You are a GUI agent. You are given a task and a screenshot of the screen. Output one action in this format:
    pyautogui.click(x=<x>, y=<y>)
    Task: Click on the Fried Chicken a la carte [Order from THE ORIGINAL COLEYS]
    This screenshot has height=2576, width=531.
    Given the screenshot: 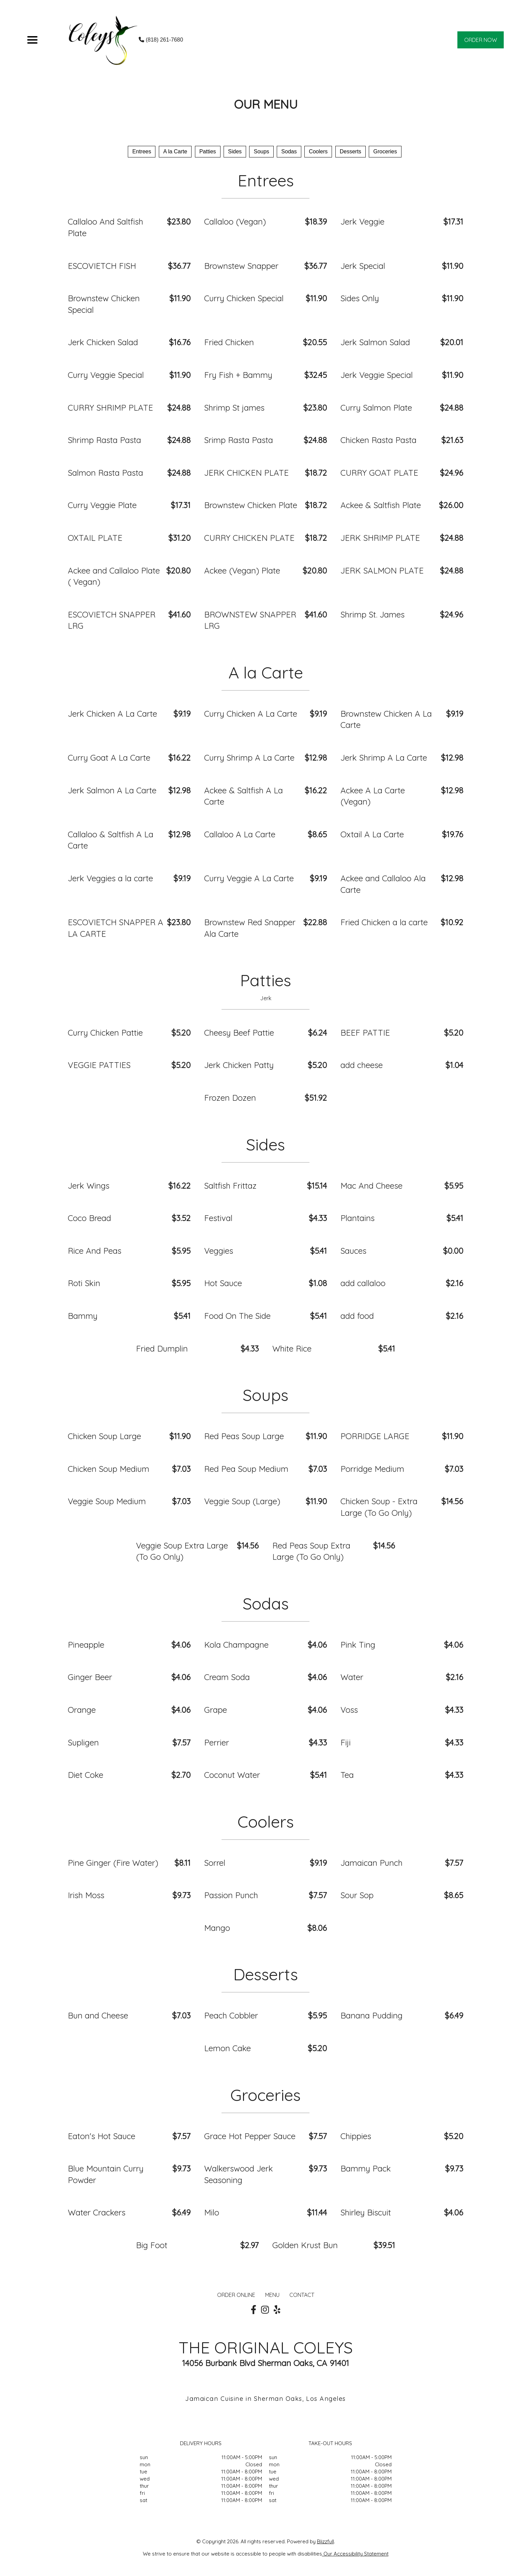 What is the action you would take?
    pyautogui.click(x=384, y=922)
    